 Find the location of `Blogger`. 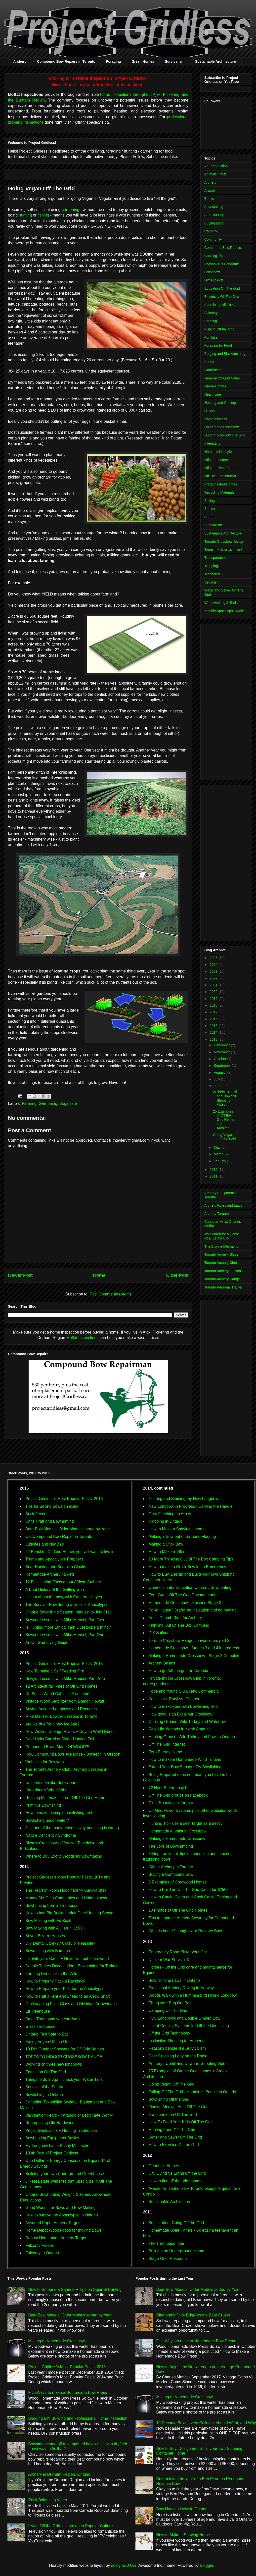

Blogger is located at coordinates (206, 2565).